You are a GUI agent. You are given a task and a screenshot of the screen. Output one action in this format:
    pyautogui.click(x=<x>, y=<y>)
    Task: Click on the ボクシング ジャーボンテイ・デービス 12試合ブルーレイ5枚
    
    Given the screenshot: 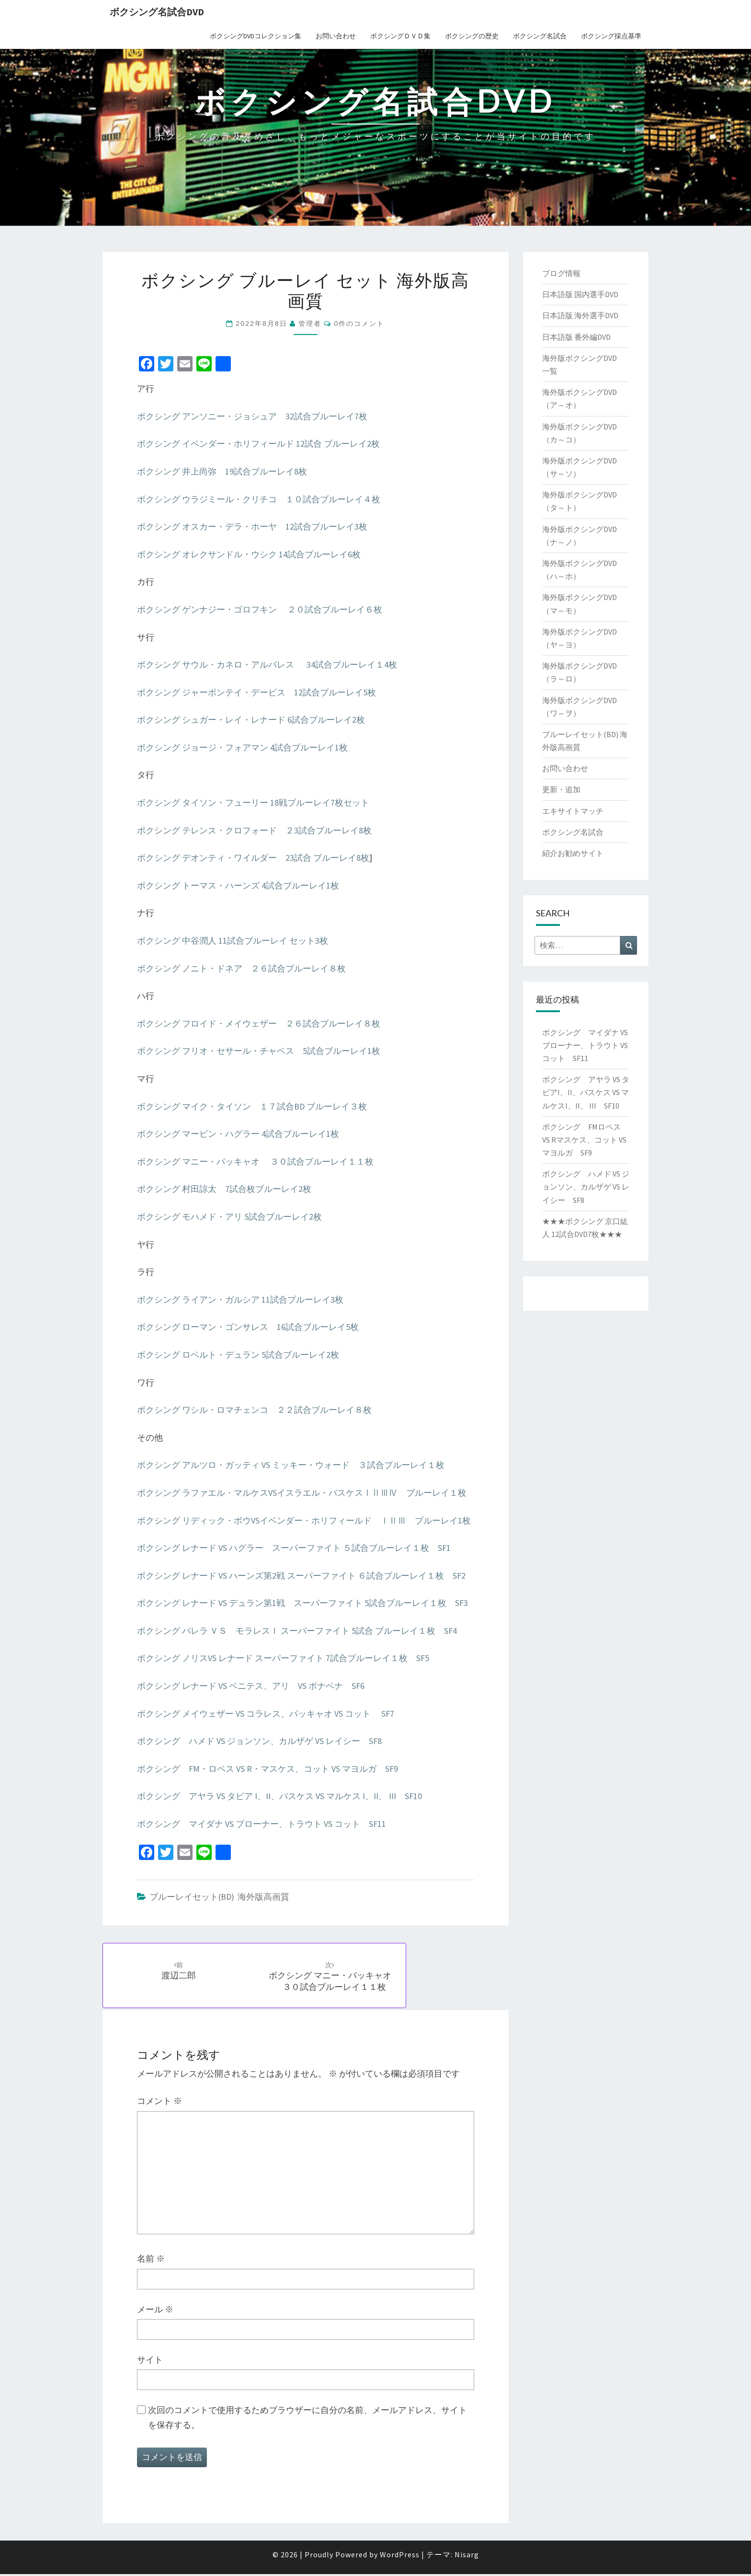 What is the action you would take?
    pyautogui.click(x=256, y=692)
    